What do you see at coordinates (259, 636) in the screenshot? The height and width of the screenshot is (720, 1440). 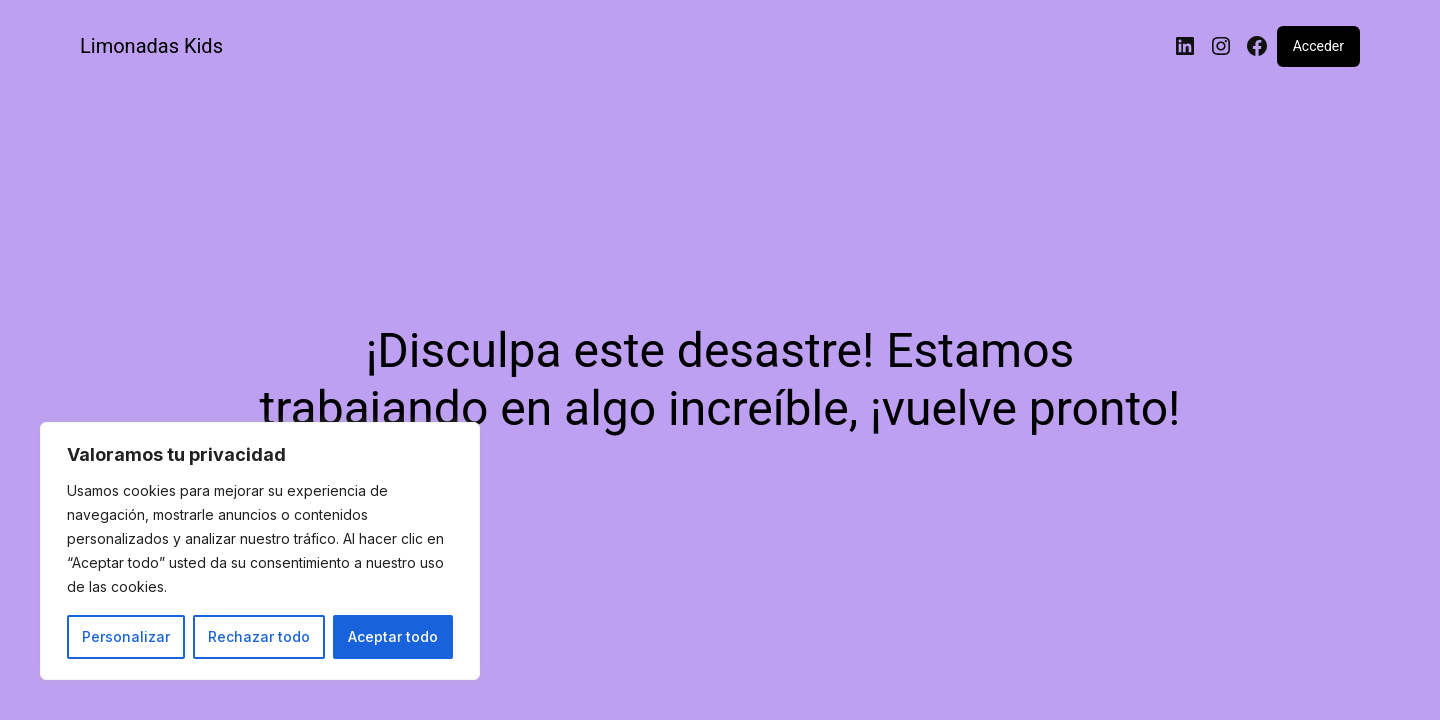 I see `Rechazar todo` at bounding box center [259, 636].